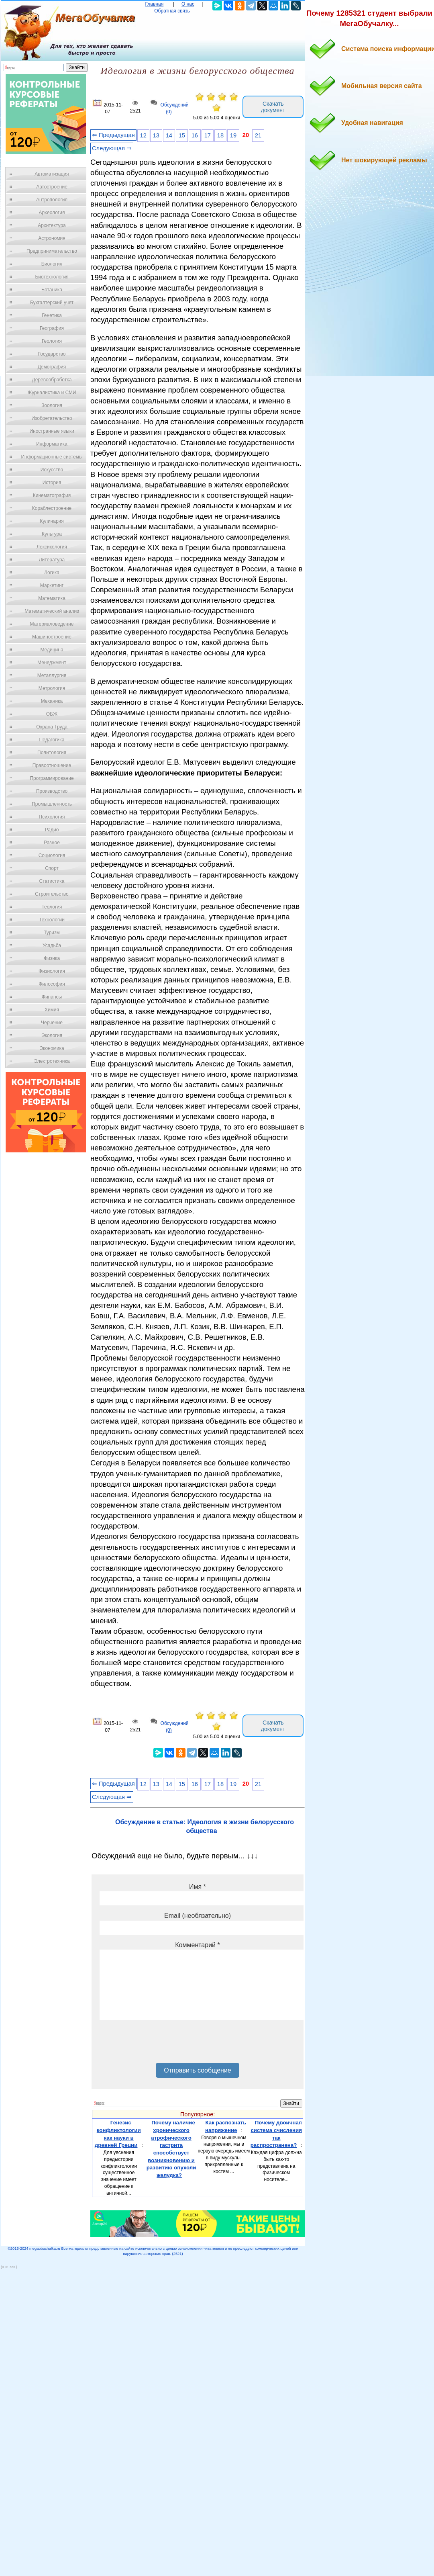 Image resolution: width=434 pixels, height=2576 pixels. I want to click on Промышленность, so click(52, 804).